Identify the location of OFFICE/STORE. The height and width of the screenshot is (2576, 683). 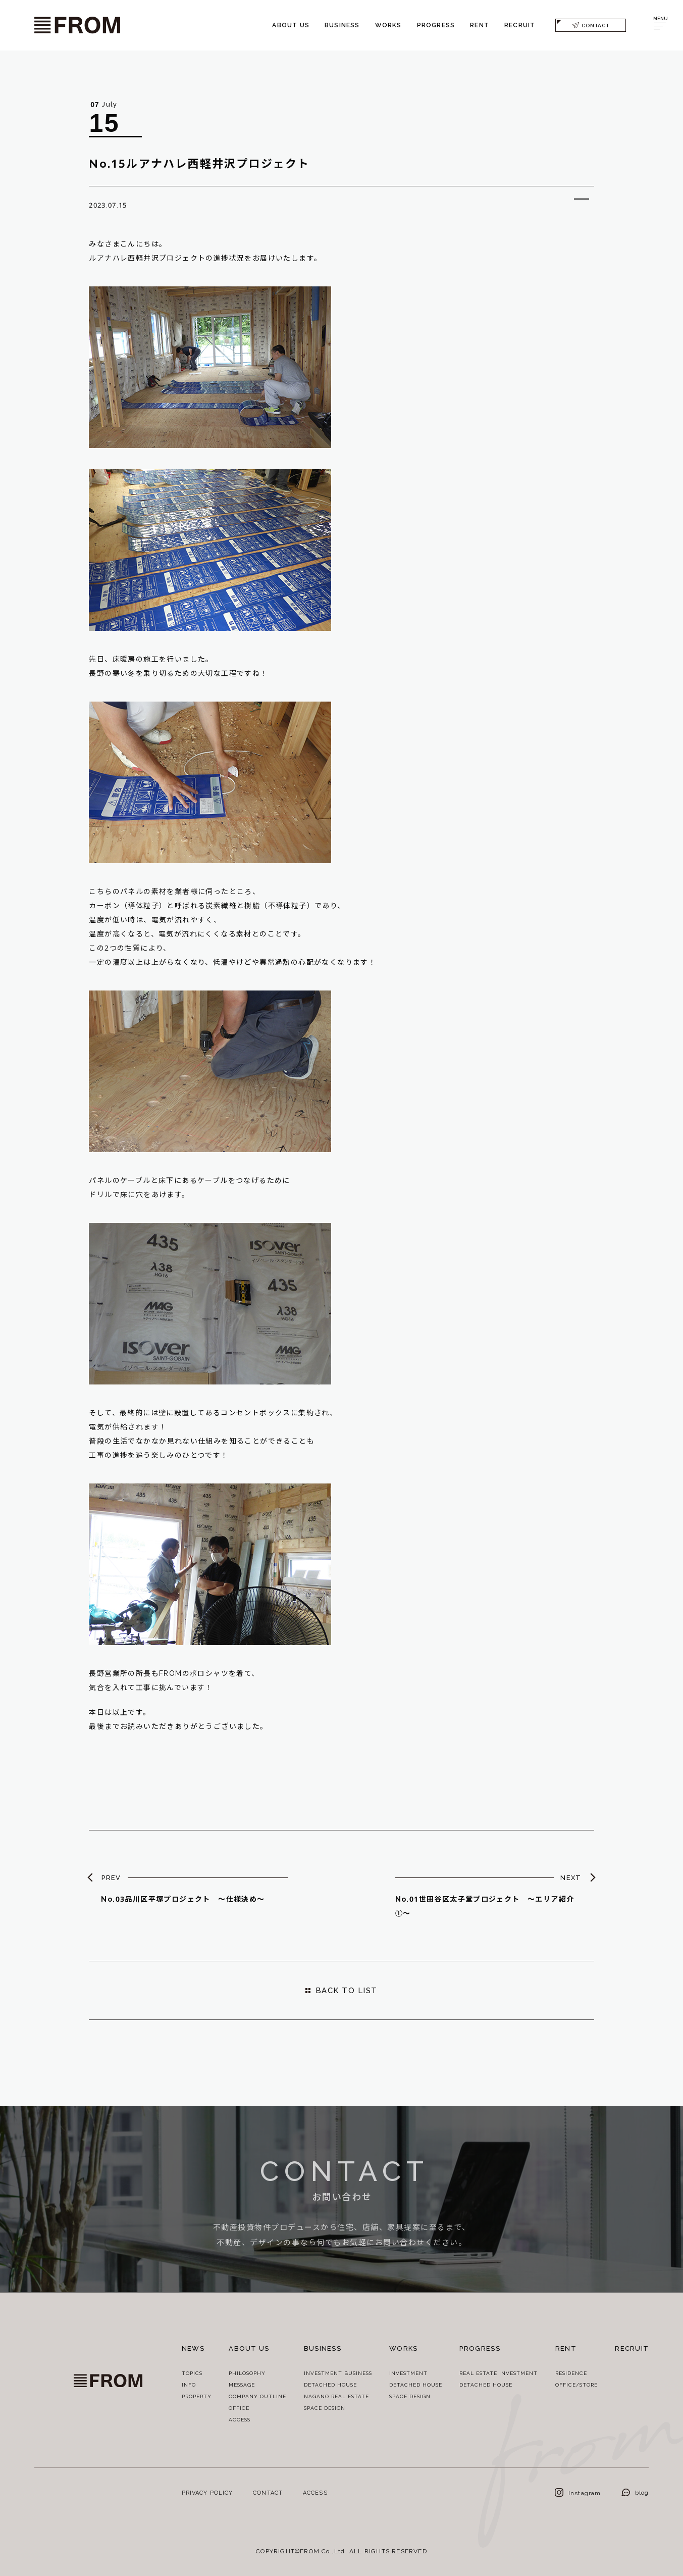
(576, 2384).